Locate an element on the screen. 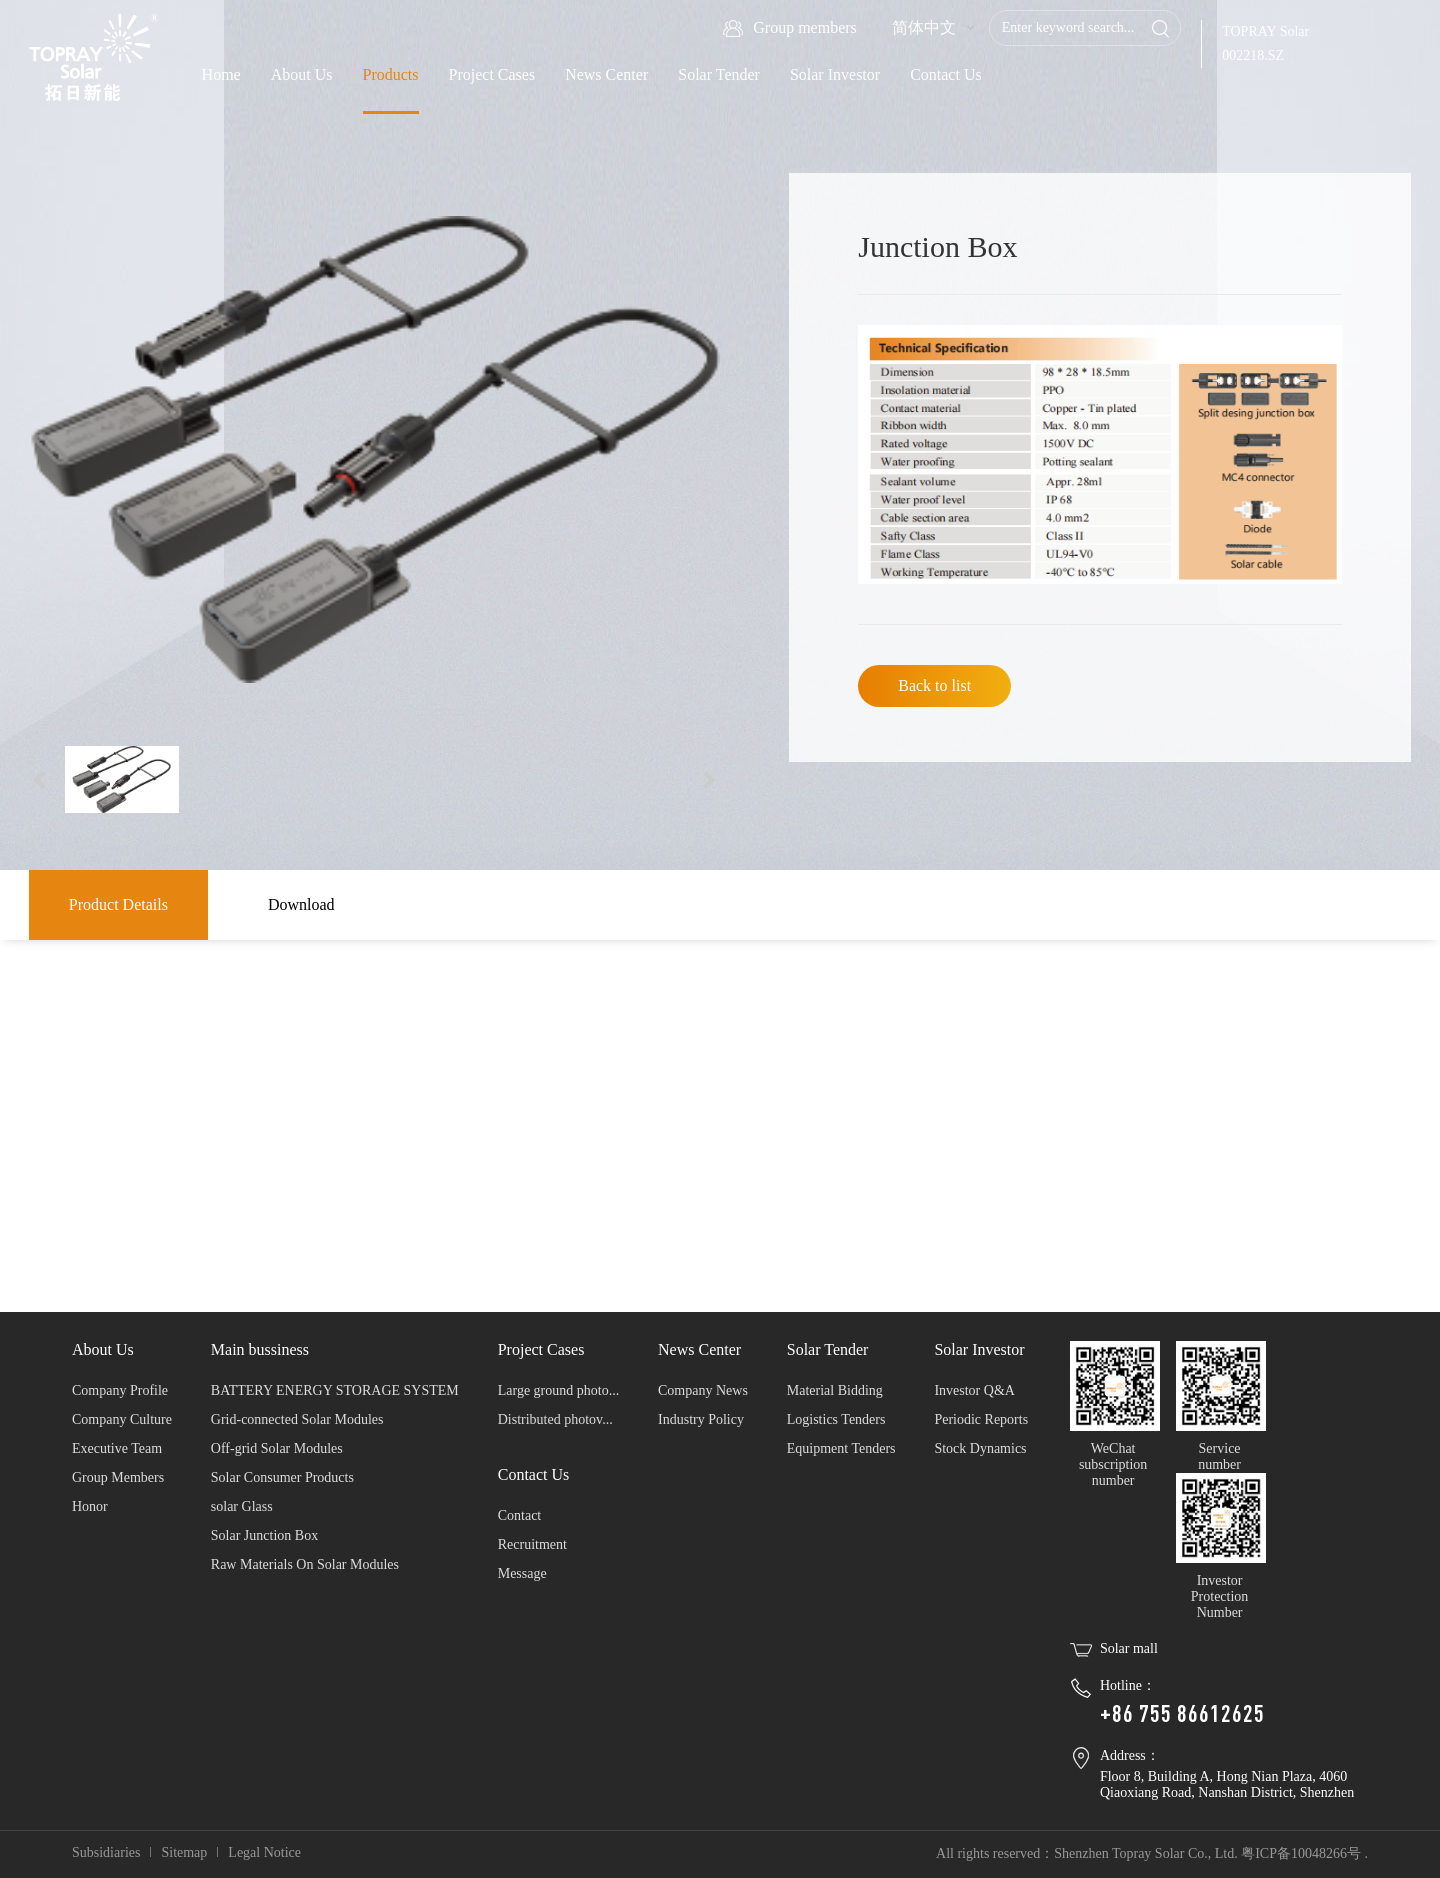 The width and height of the screenshot is (1440, 1878). Material Bidding is located at coordinates (835, 1390).